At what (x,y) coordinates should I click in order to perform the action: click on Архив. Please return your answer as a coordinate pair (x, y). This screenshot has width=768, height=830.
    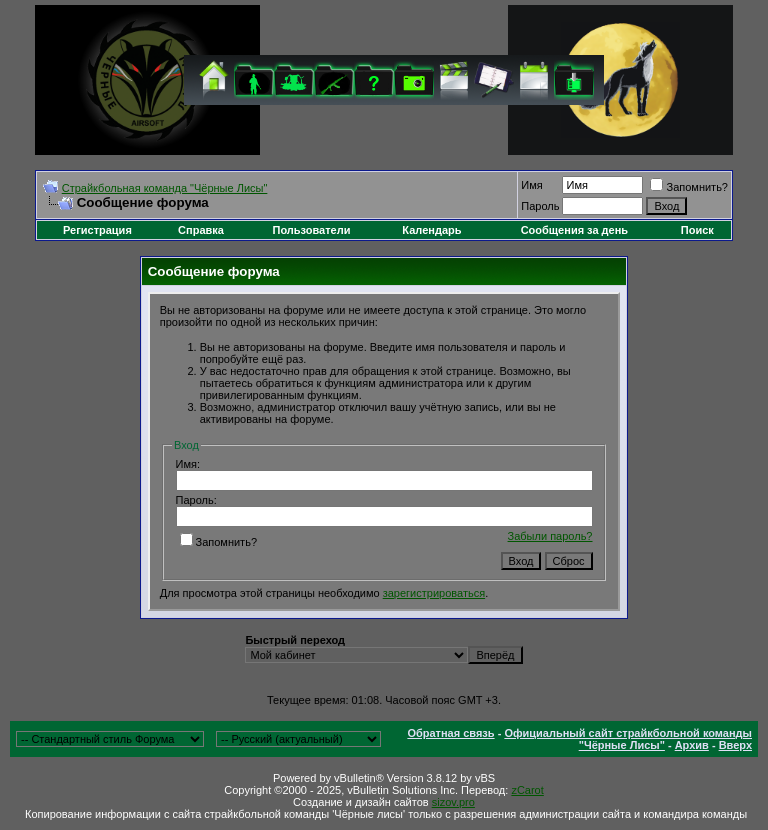
    Looking at the image, I should click on (692, 745).